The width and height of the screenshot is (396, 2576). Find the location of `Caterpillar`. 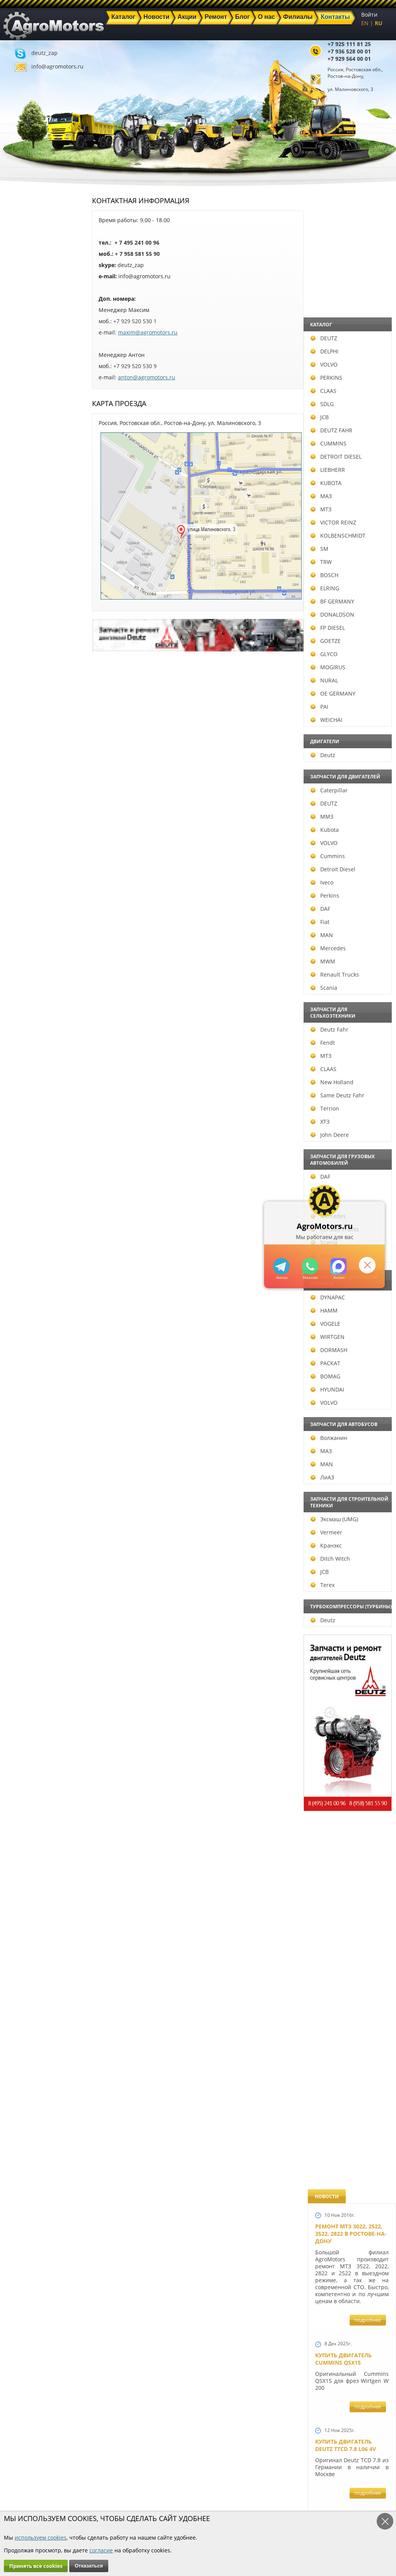

Caterpillar is located at coordinates (25, 790).